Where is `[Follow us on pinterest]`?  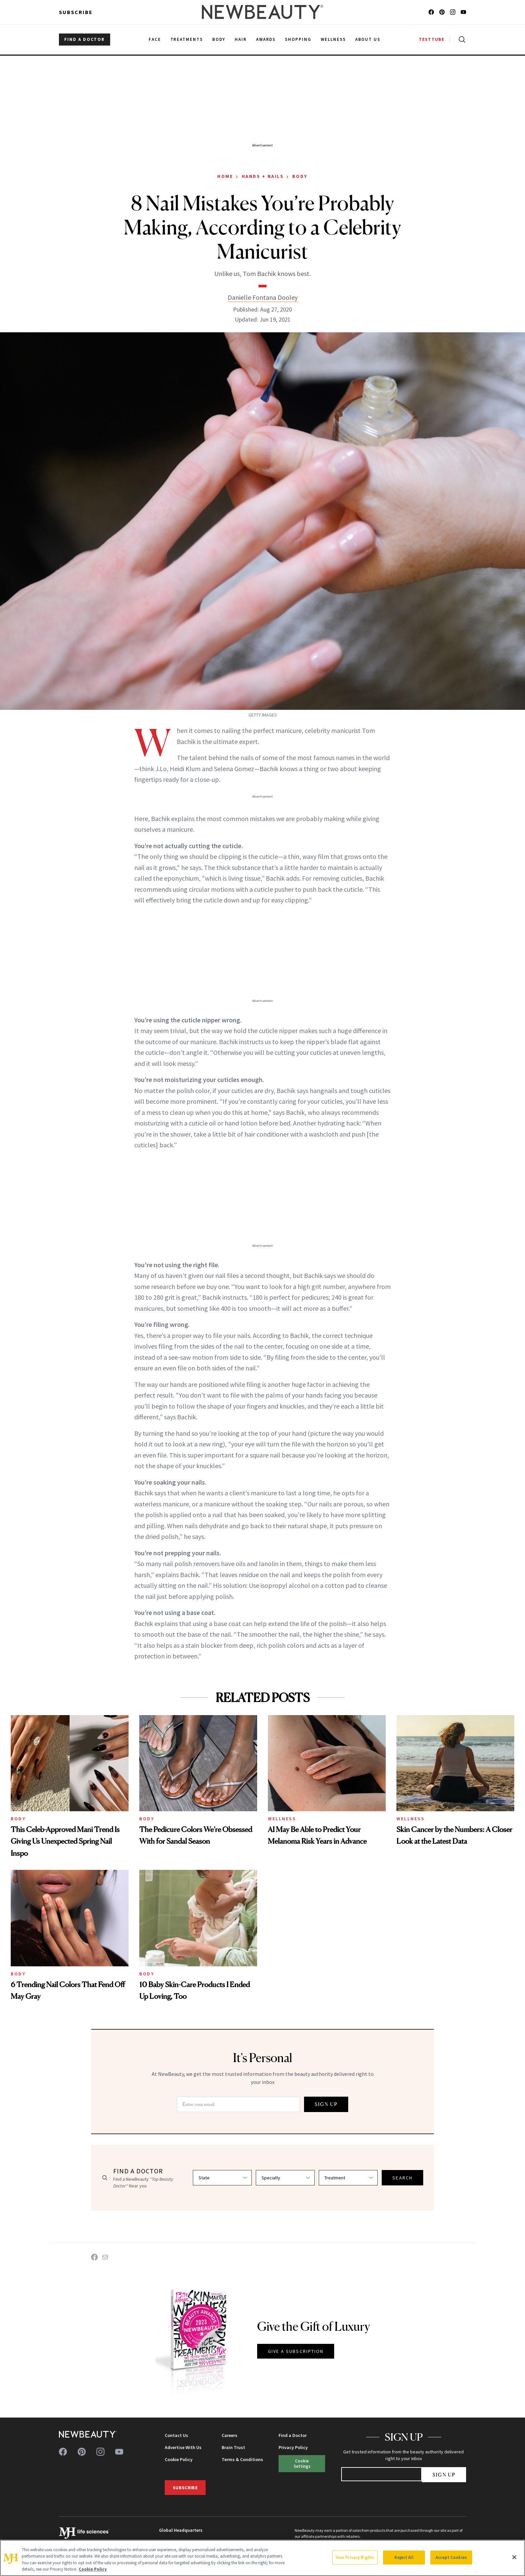
[Follow us on pinterest] is located at coordinates (442, 12).